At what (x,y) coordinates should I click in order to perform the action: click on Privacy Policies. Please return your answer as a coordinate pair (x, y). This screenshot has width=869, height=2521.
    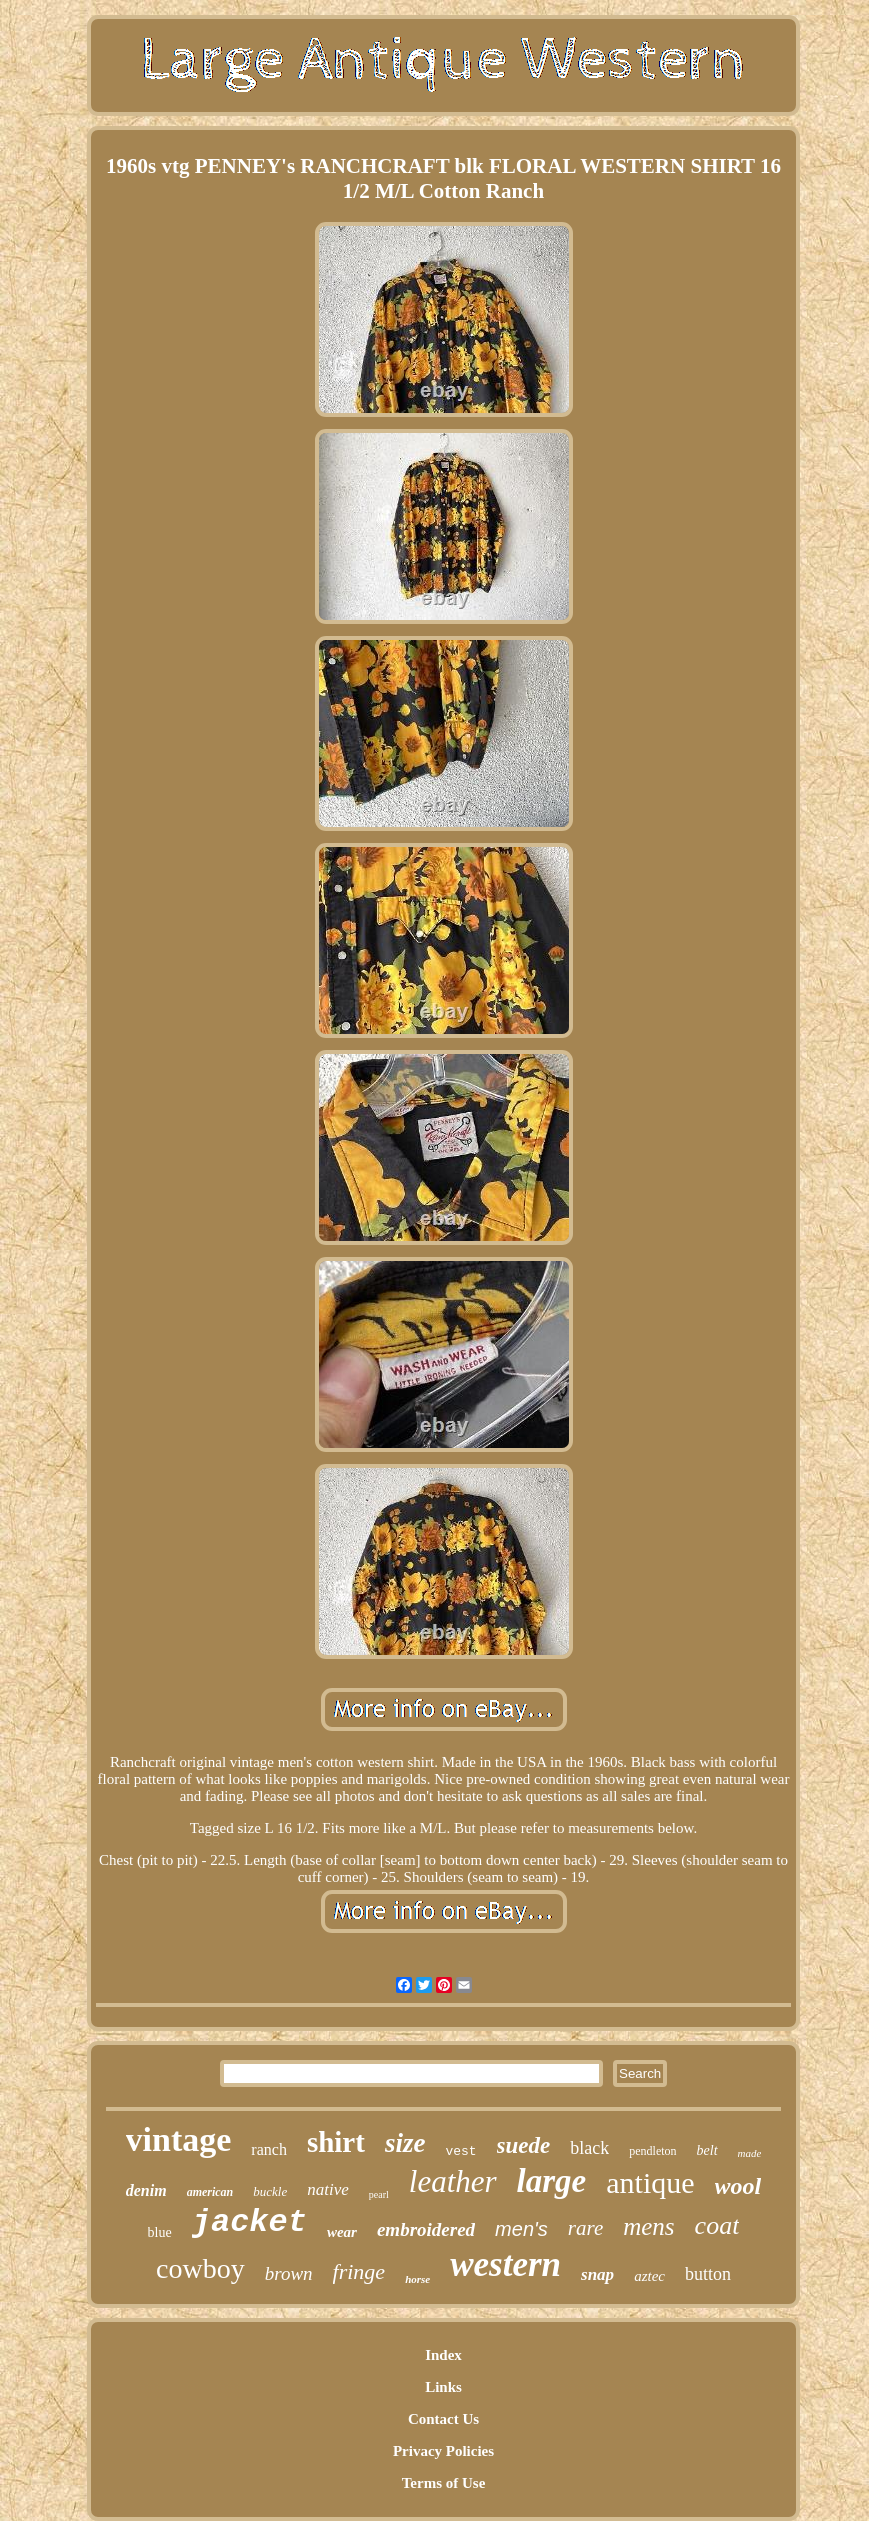
    Looking at the image, I should click on (443, 2451).